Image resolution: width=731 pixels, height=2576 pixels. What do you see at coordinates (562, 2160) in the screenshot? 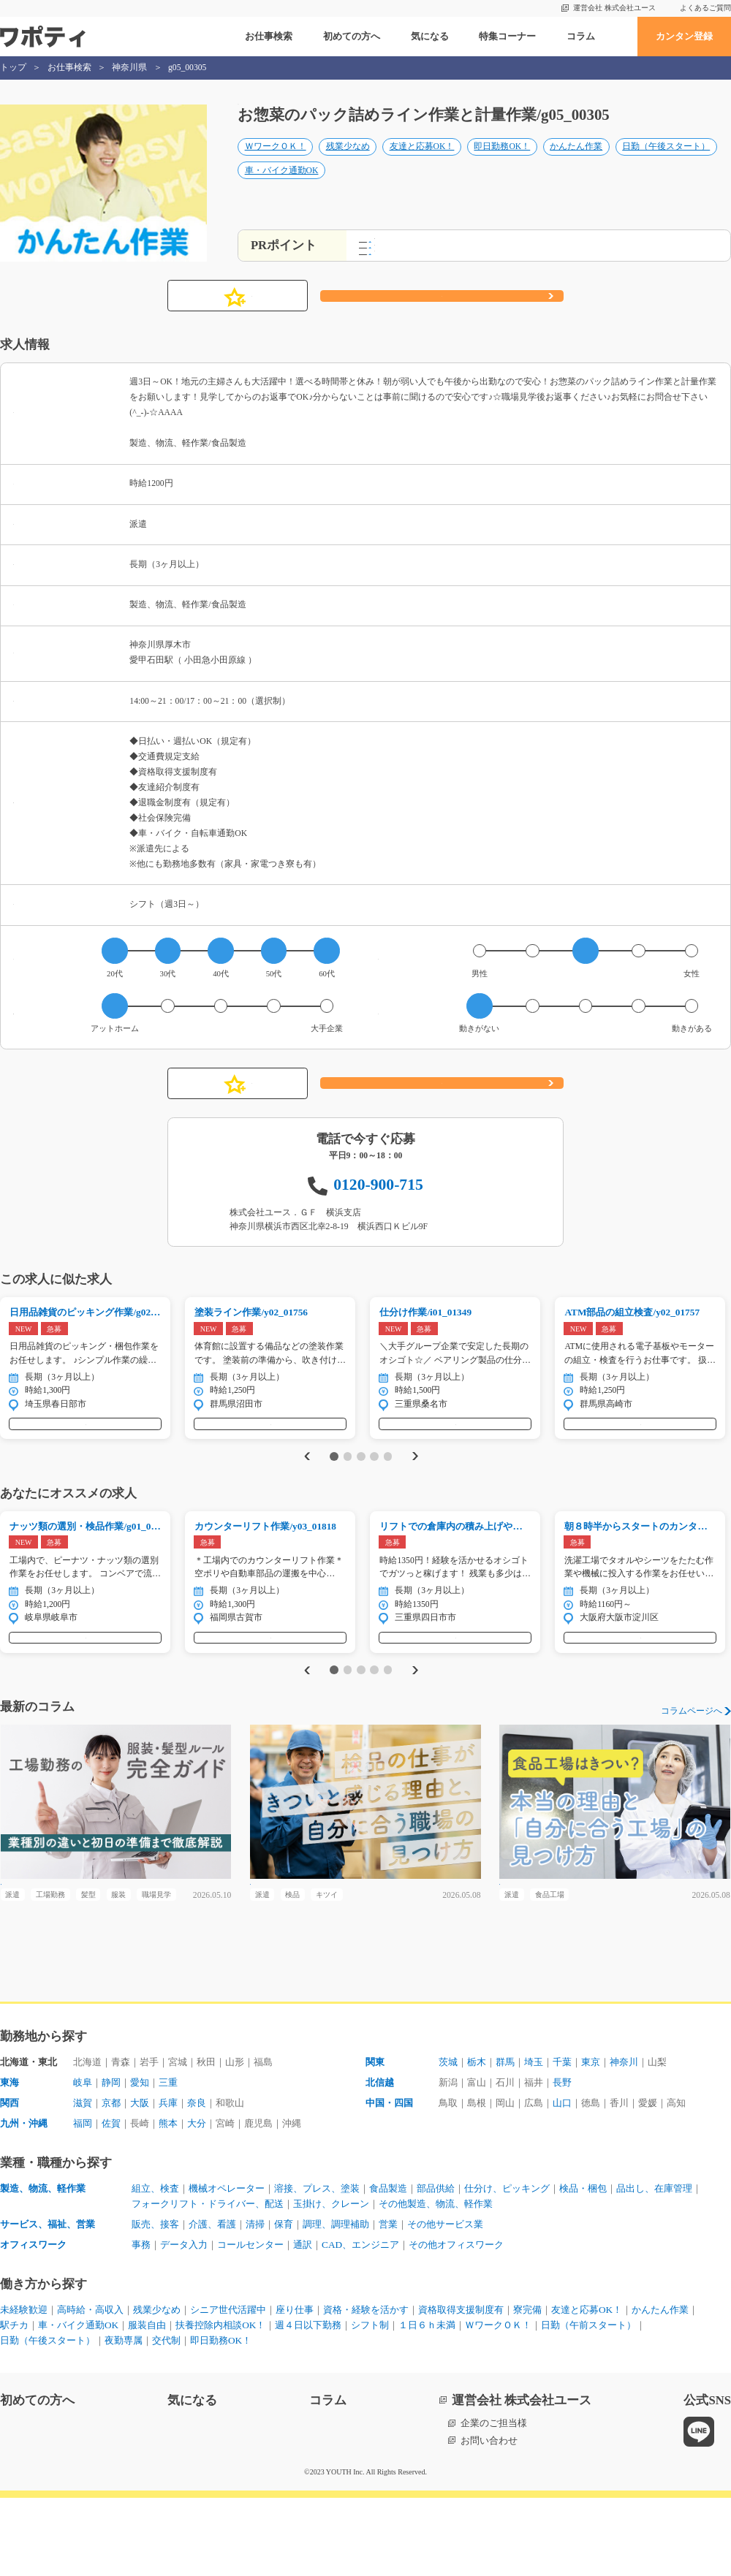
I see `長野` at bounding box center [562, 2160].